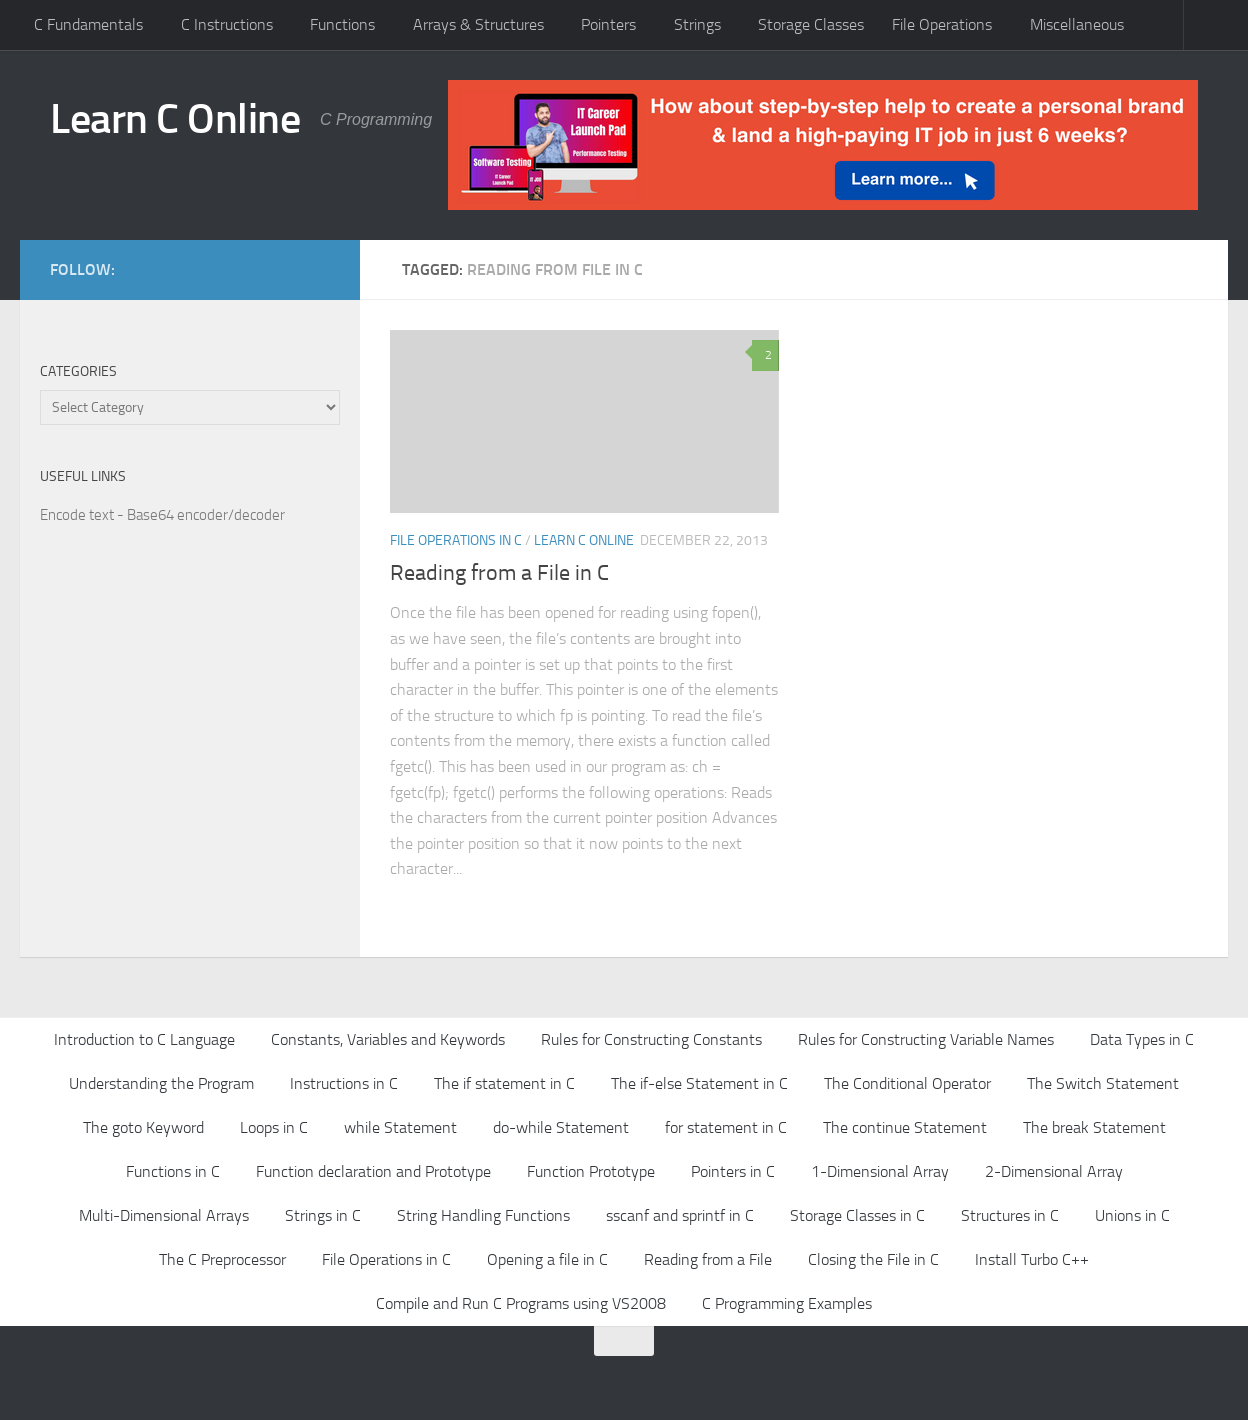  Describe the element at coordinates (699, 1083) in the screenshot. I see `The if-else Statement in C` at that location.